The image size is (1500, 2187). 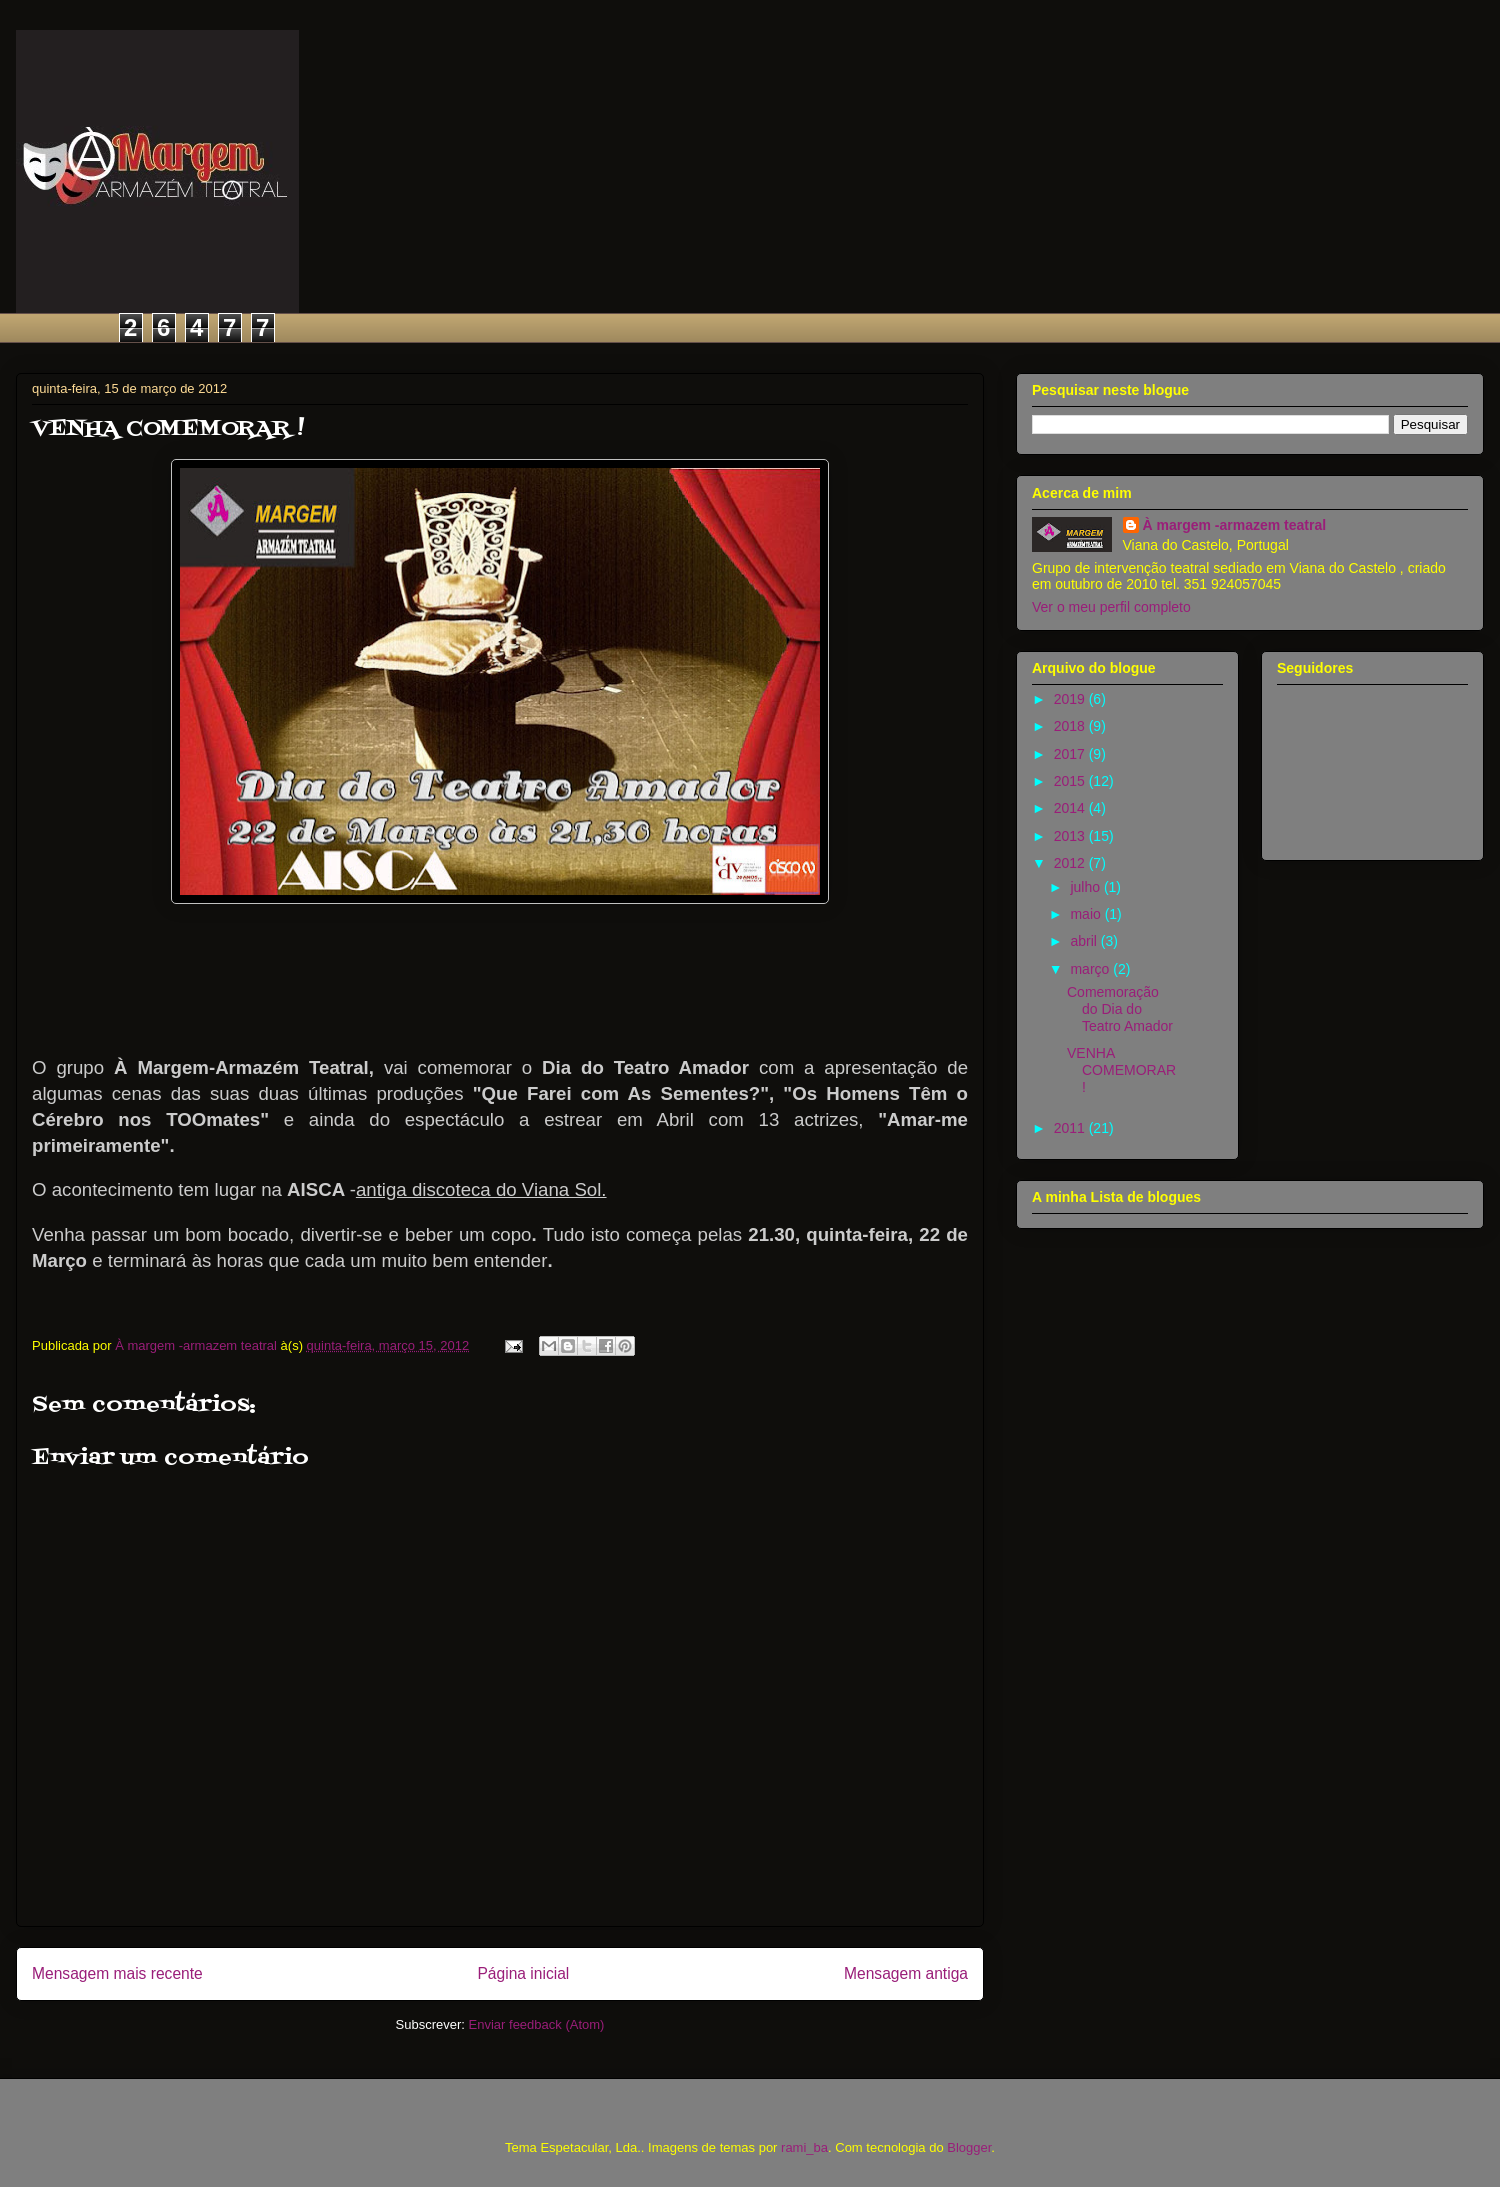 I want to click on 2011, so click(x=1071, y=1128).